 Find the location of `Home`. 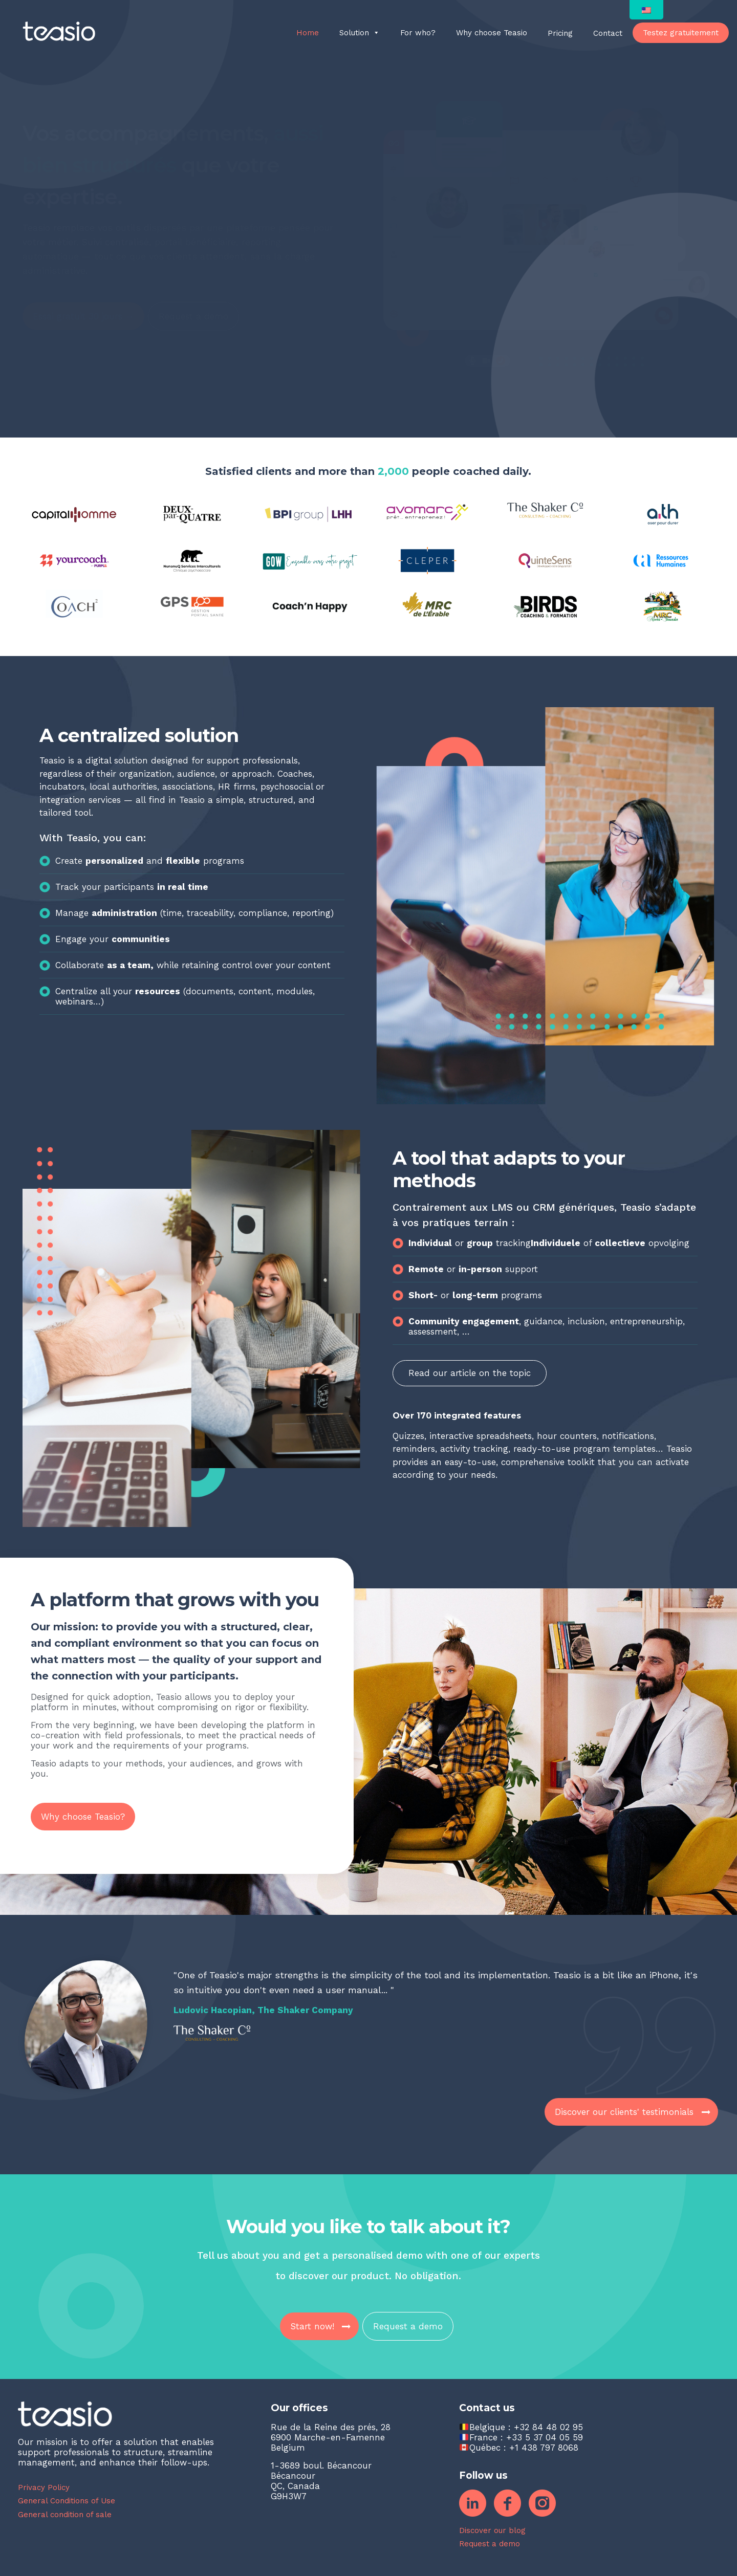

Home is located at coordinates (307, 32).